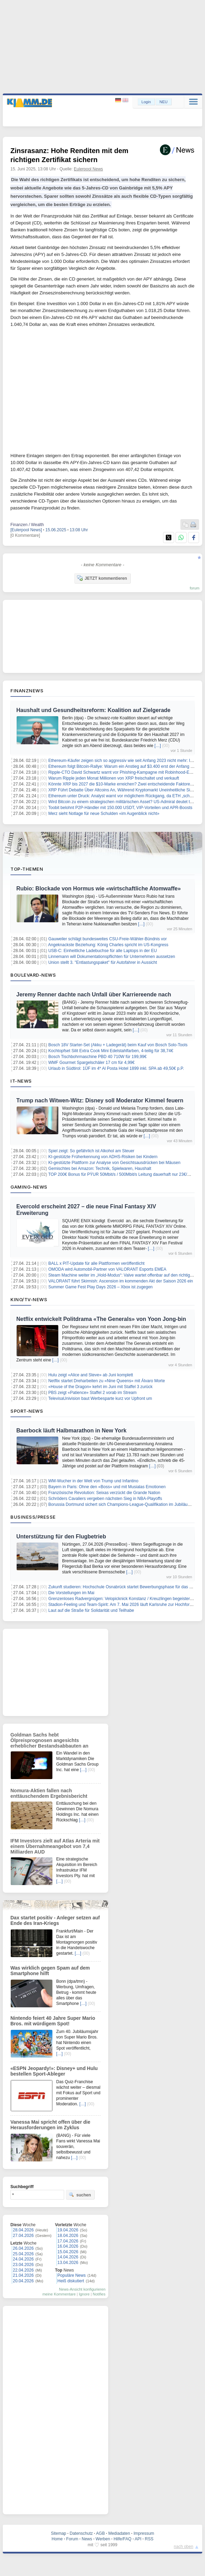  Describe the element at coordinates (157, 745) in the screenshot. I see `[…]` at that location.